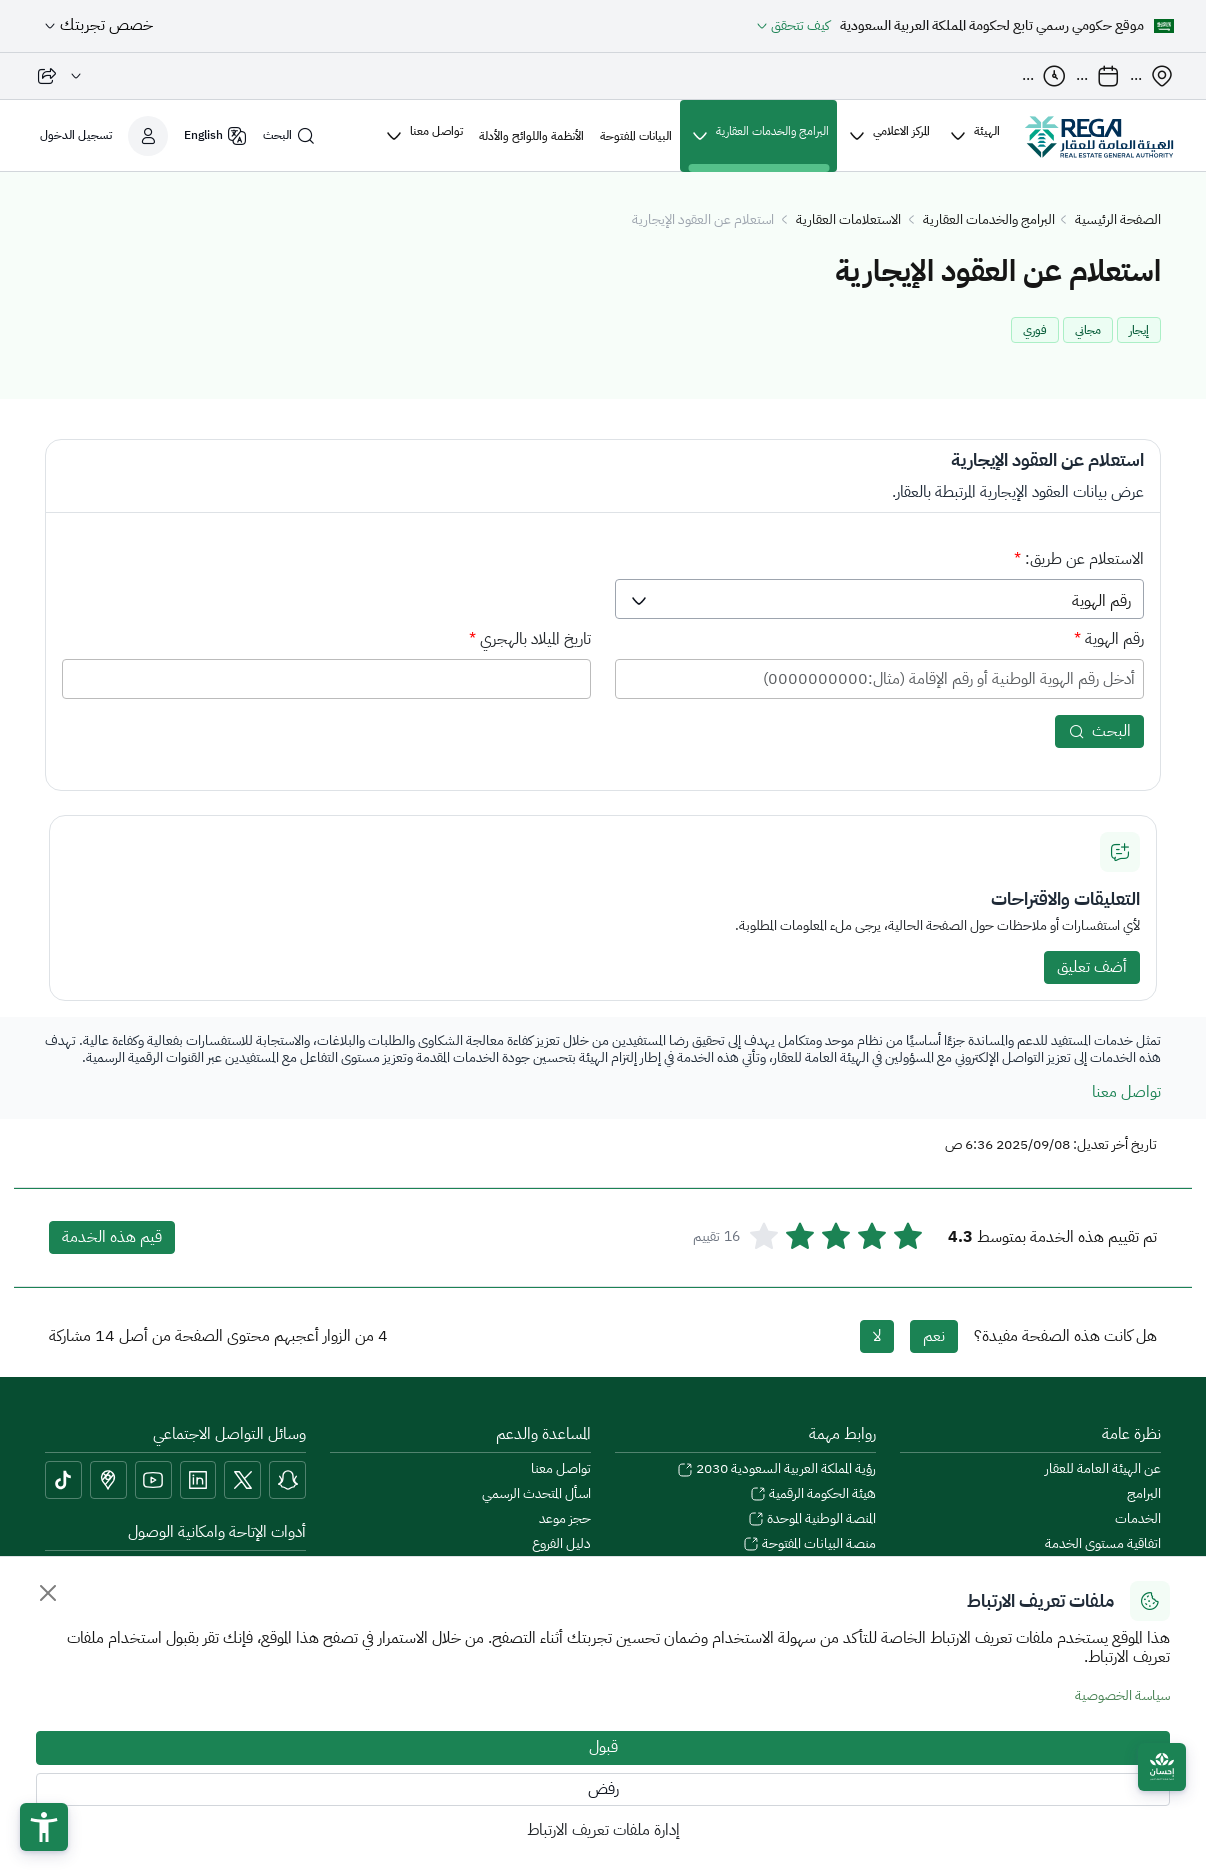 Image resolution: width=1206 pixels, height=1871 pixels. Describe the element at coordinates (242, 1480) in the screenshot. I see `[Twitter]` at that location.